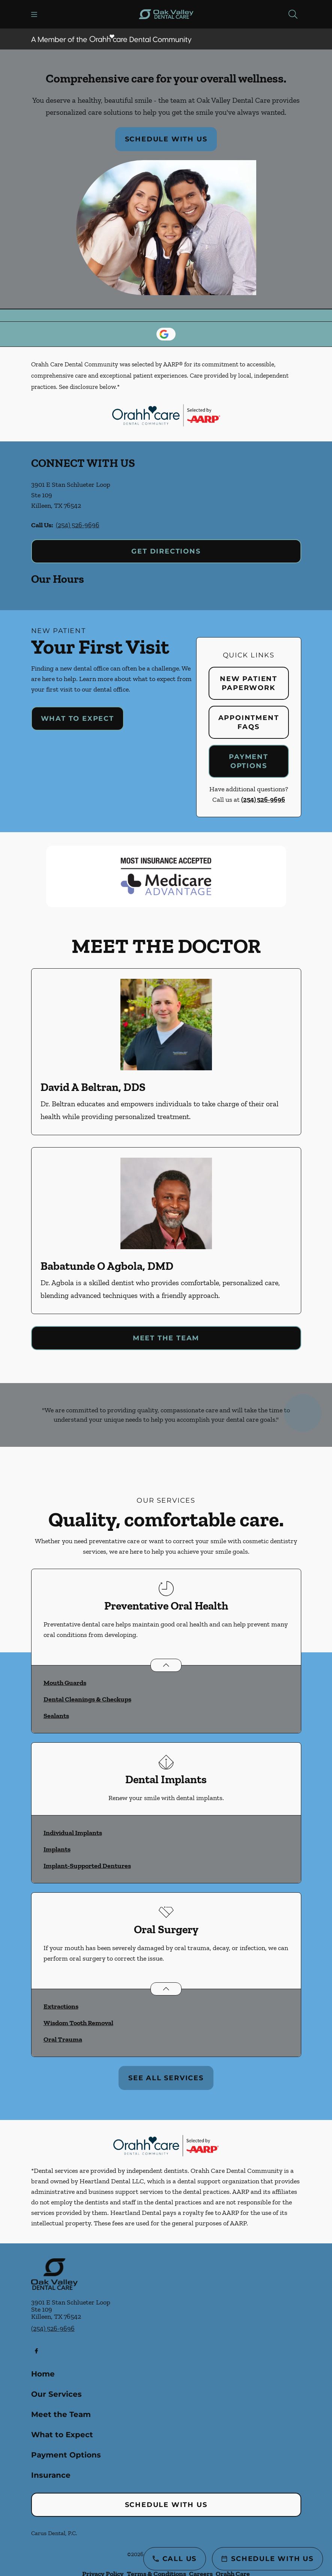 The width and height of the screenshot is (332, 2576). I want to click on Extractions, so click(61, 2006).